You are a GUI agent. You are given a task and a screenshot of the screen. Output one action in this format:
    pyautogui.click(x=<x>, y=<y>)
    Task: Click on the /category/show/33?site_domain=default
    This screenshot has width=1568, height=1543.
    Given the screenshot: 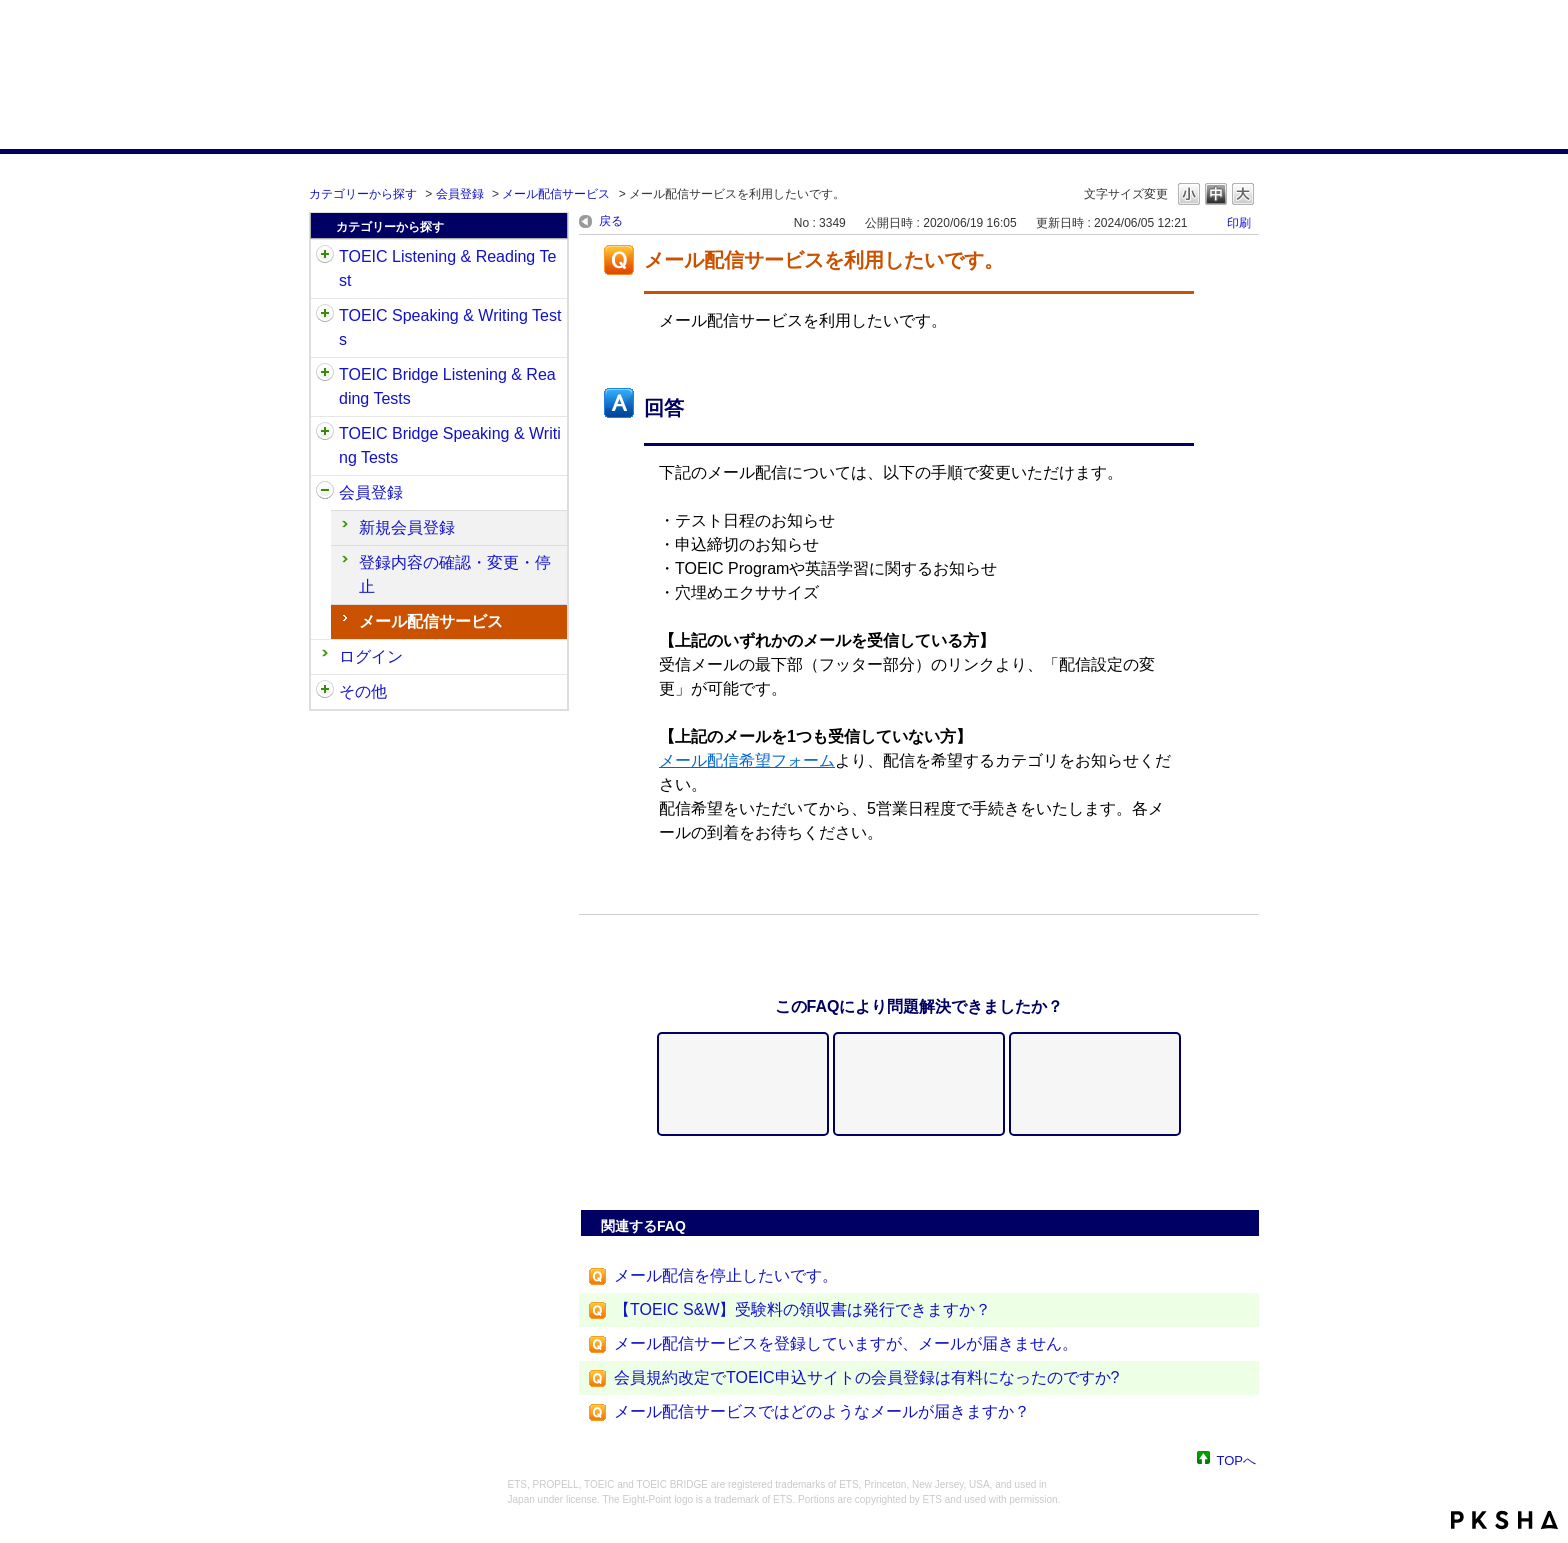 What is the action you would take?
    pyautogui.click(x=325, y=375)
    